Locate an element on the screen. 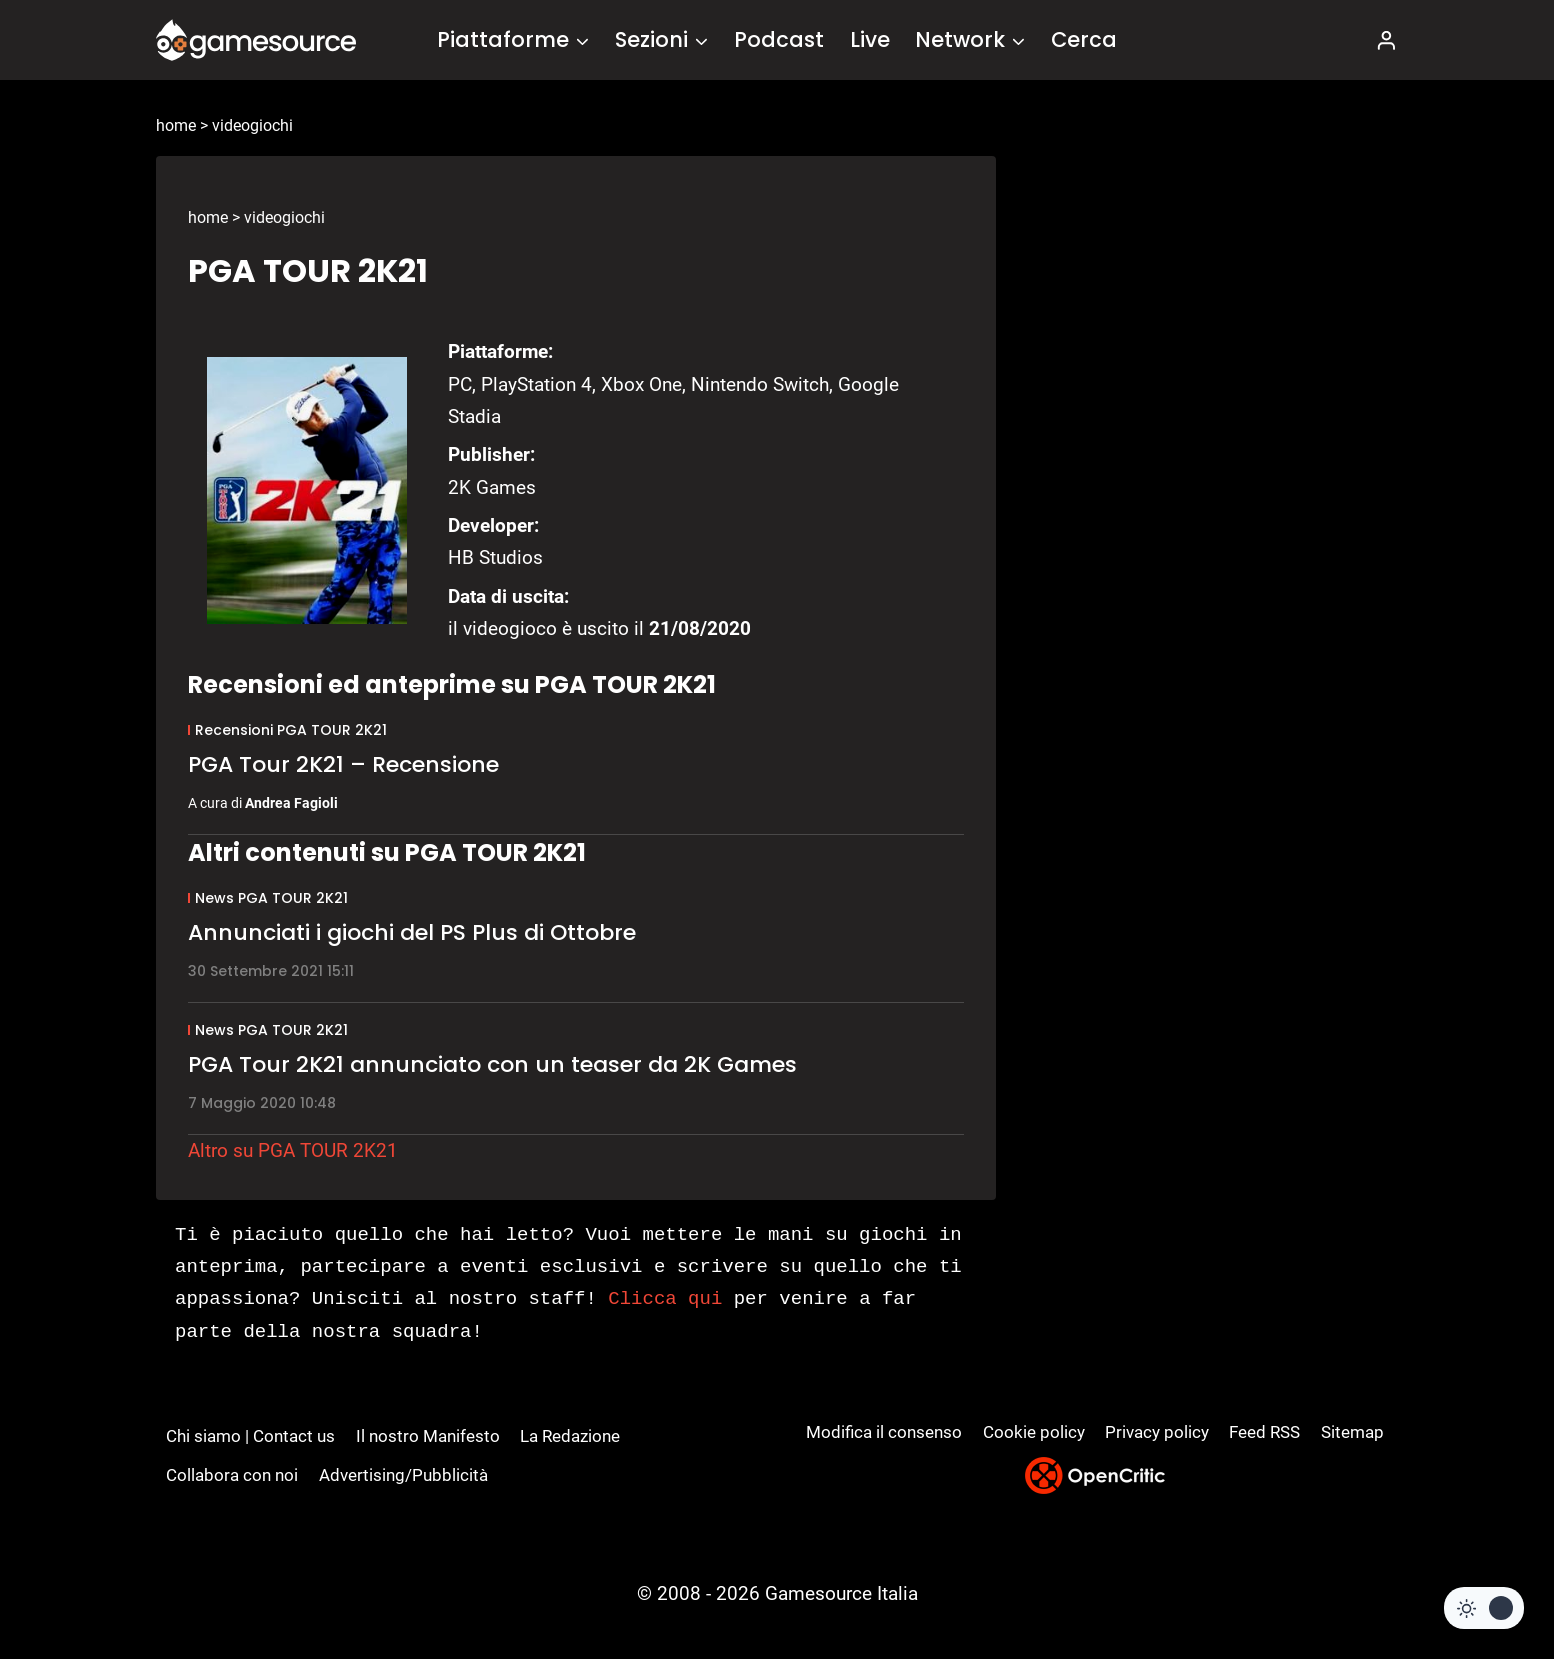 Image resolution: width=1554 pixels, height=1659 pixels. Il nostro Manifesto is located at coordinates (428, 1436).